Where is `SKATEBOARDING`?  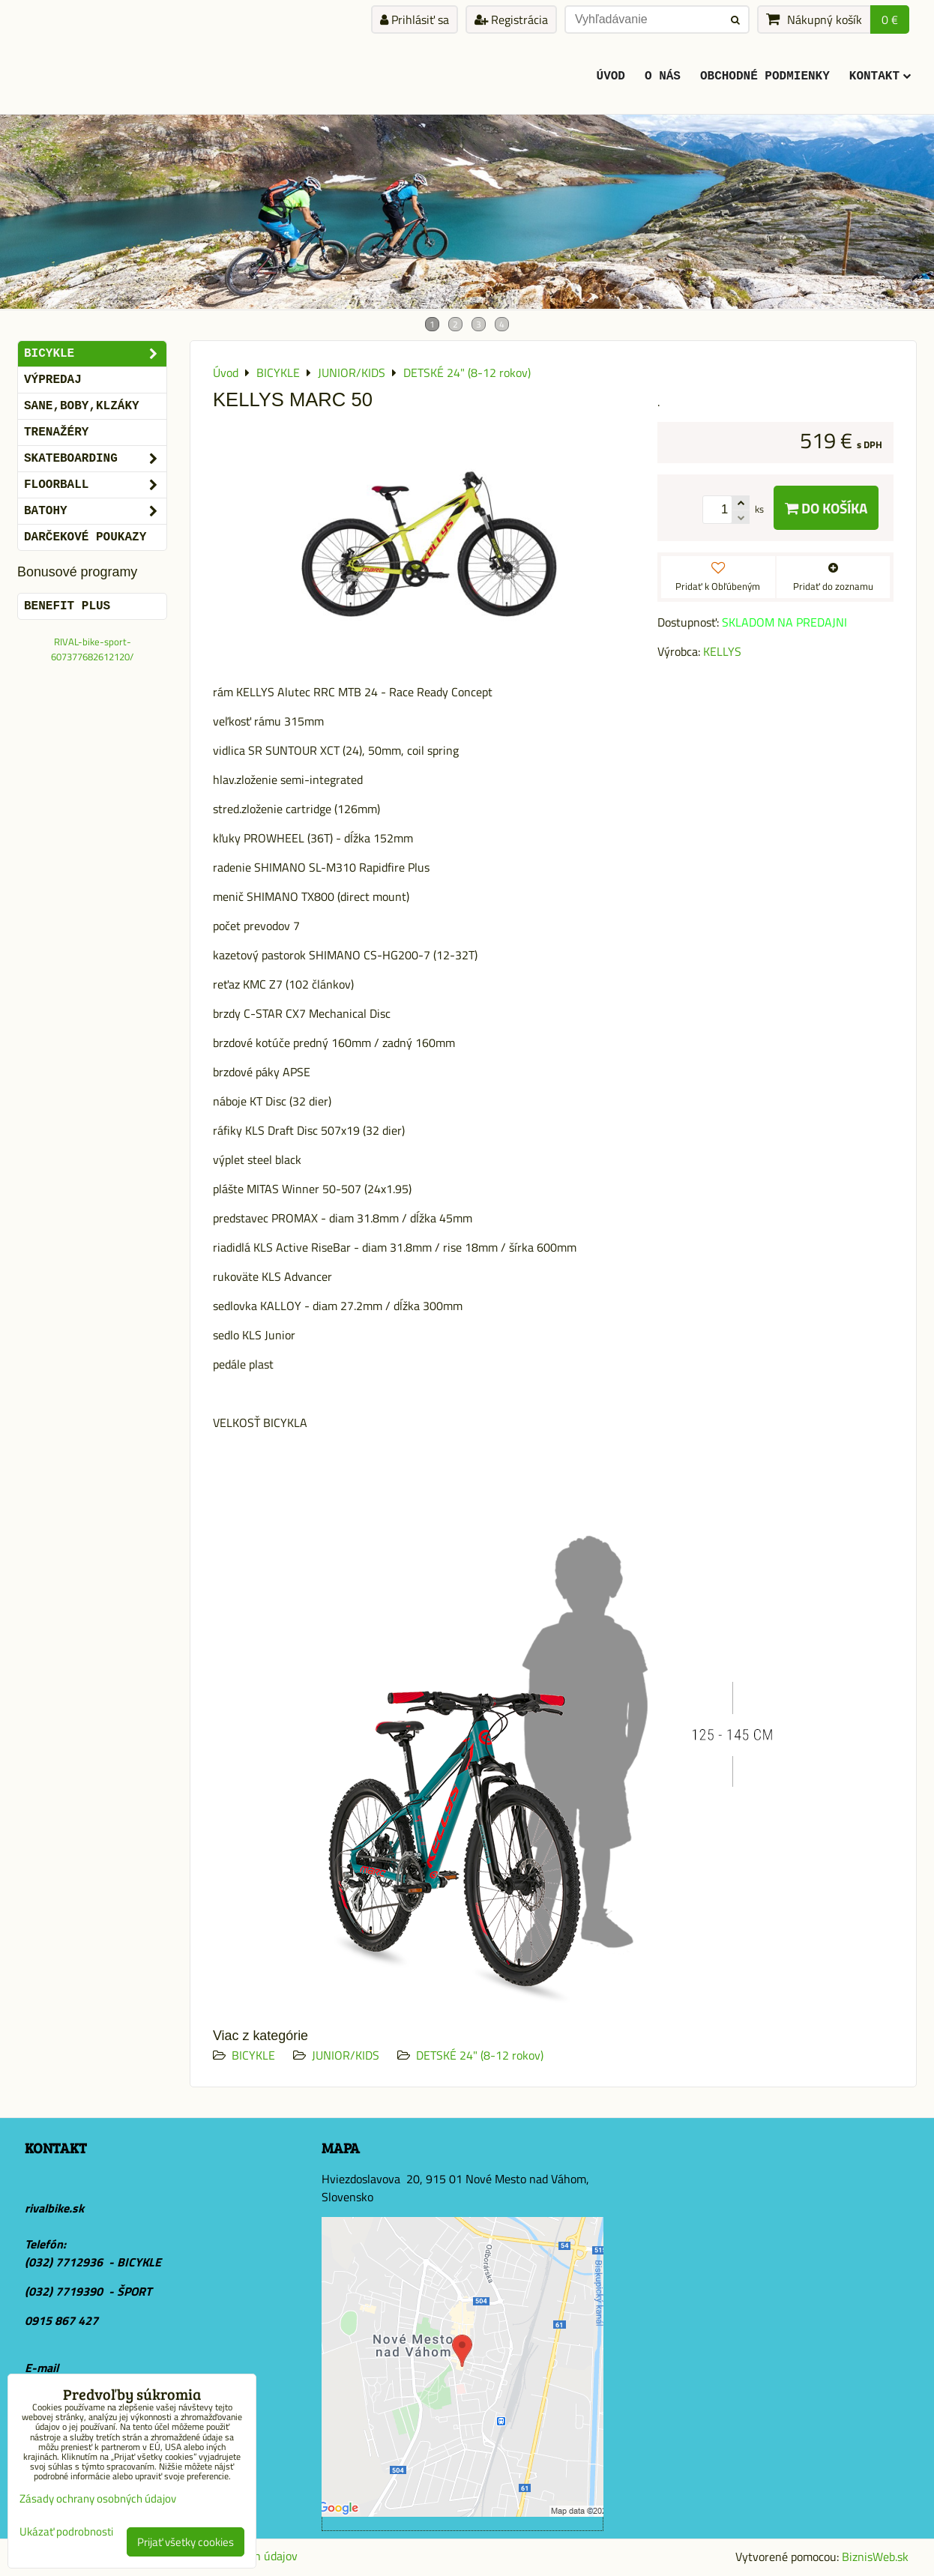
SKATEBOARDING is located at coordinates (95, 458).